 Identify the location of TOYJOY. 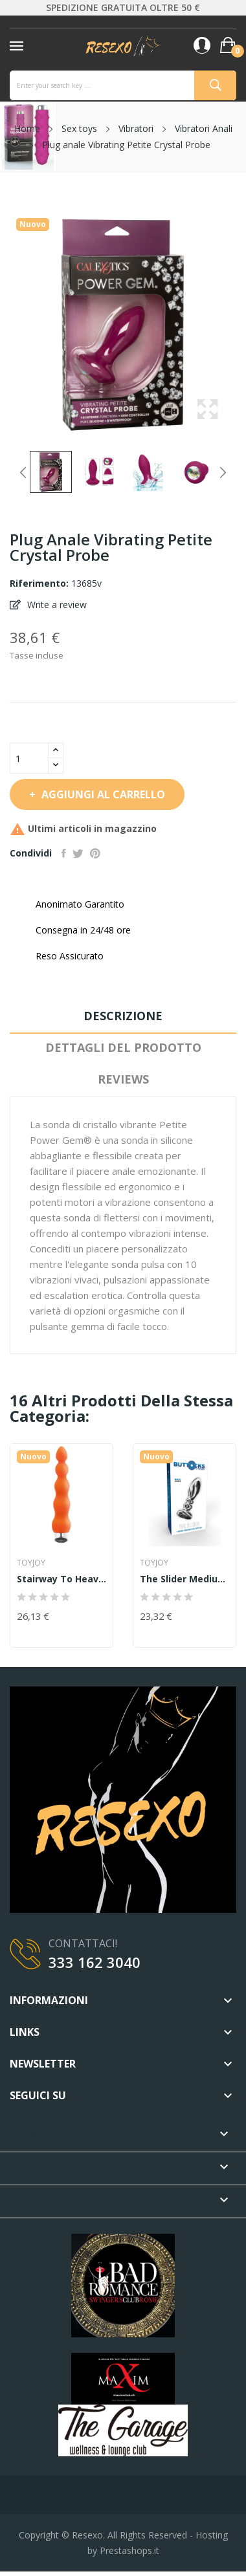
(31, 1563).